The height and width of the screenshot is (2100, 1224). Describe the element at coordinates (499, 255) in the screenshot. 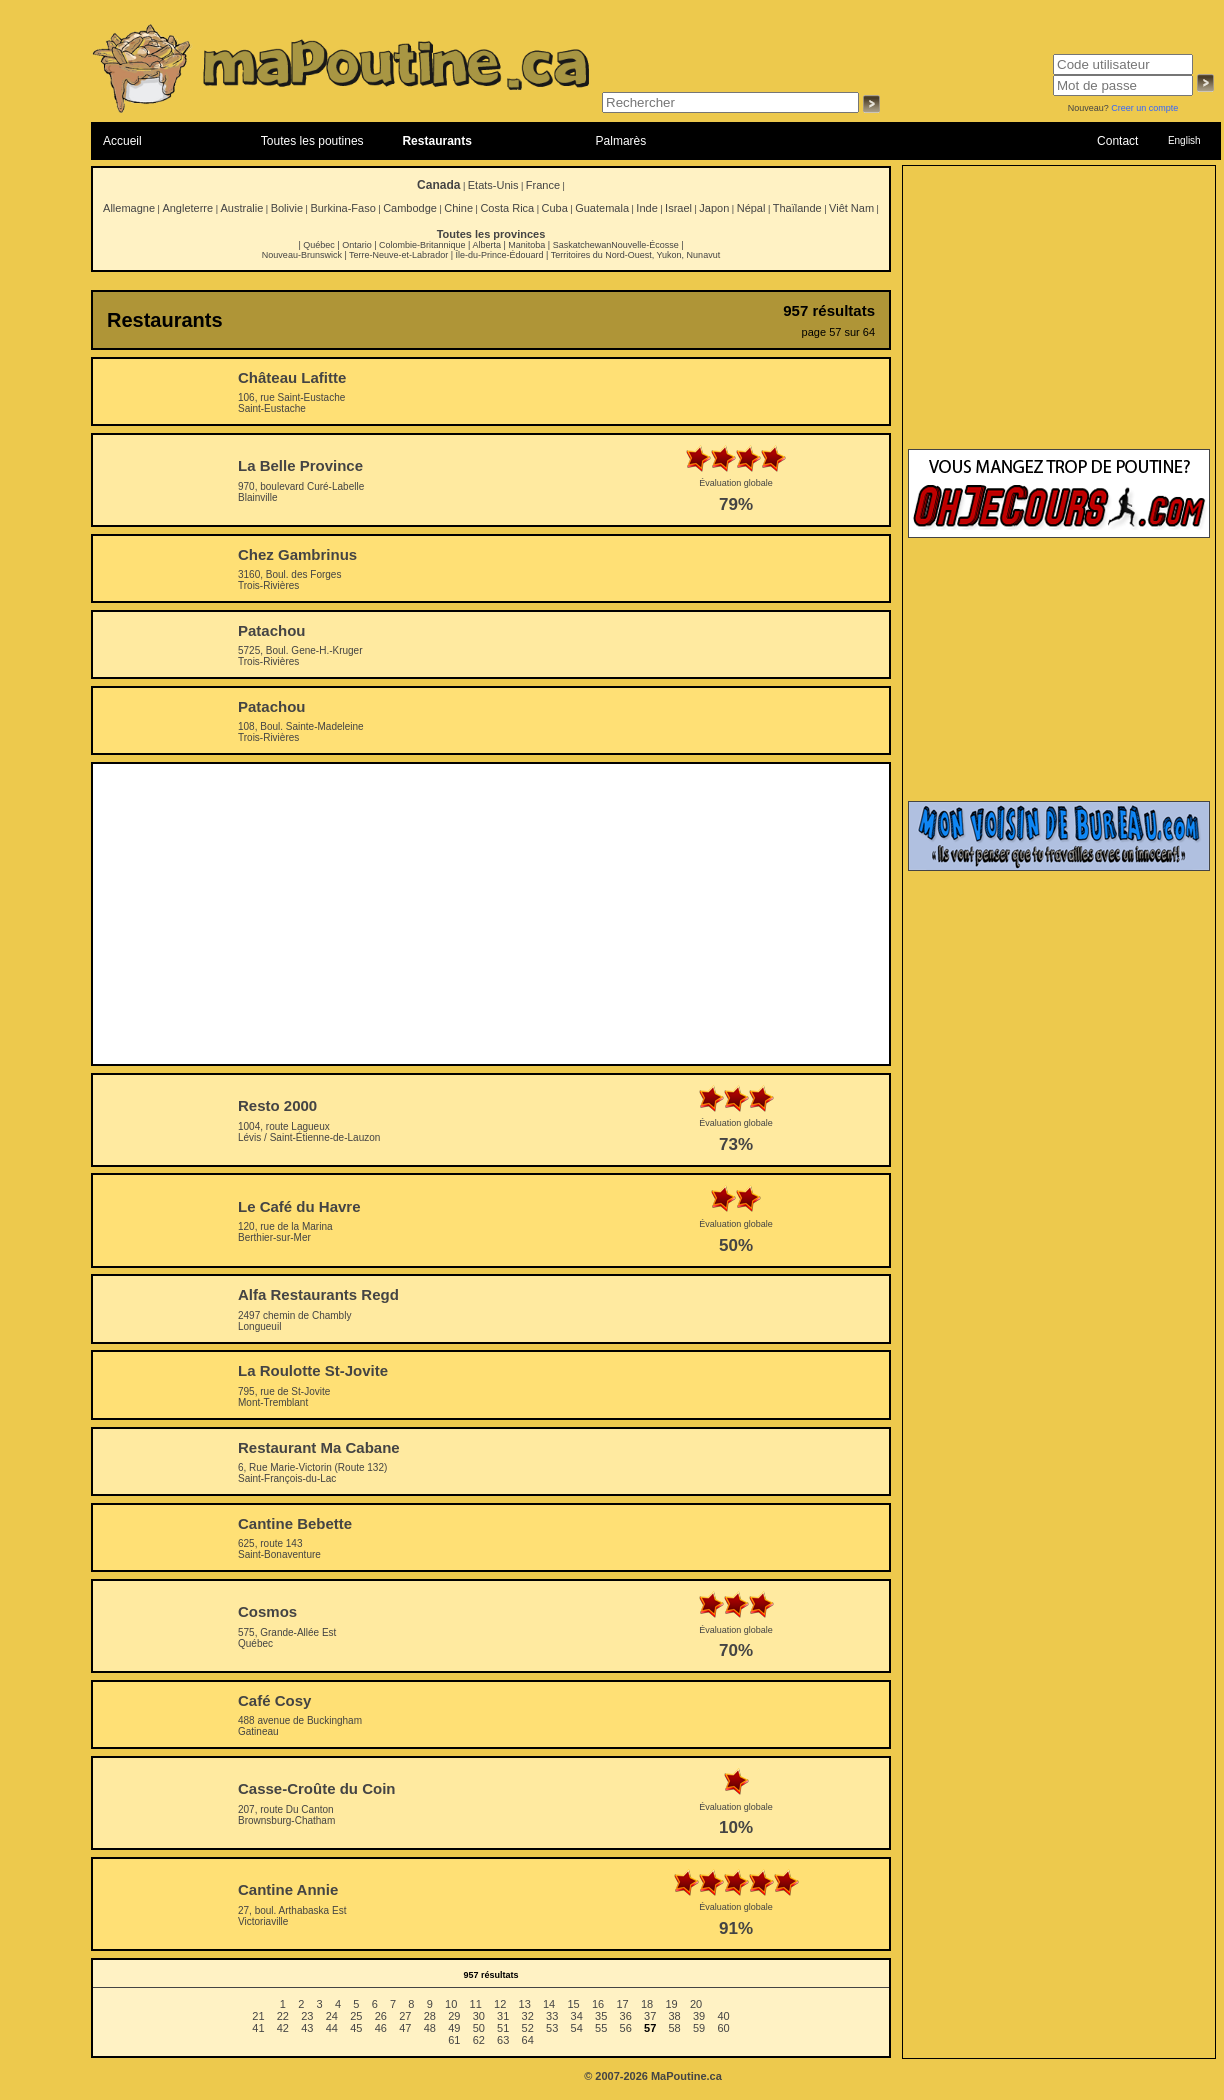

I see `Île-du-Prince-Édouard` at that location.